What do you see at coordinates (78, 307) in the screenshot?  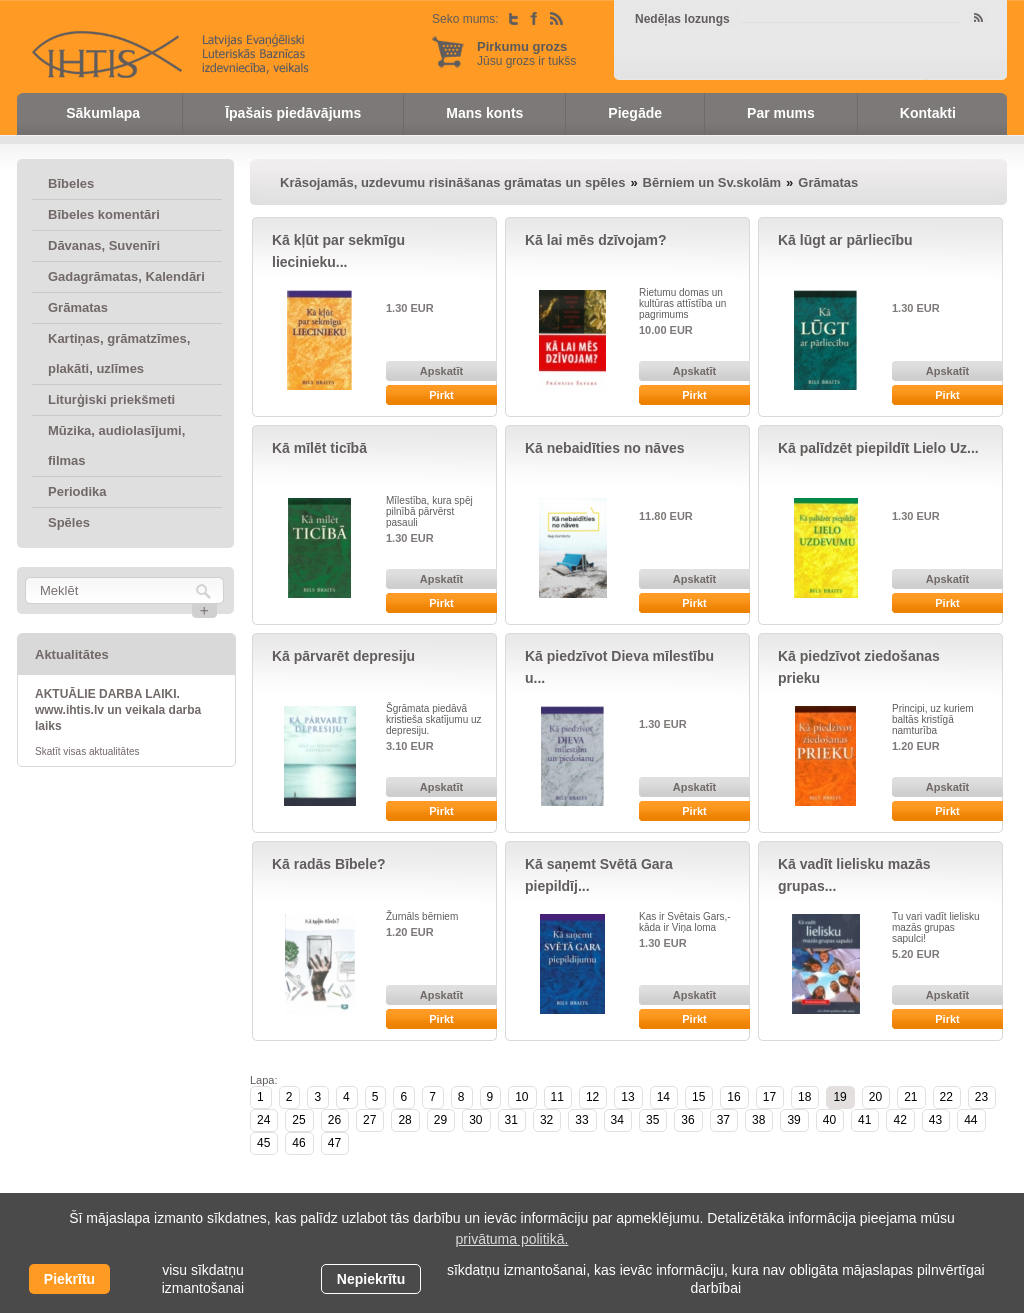 I see `Grāmatas` at bounding box center [78, 307].